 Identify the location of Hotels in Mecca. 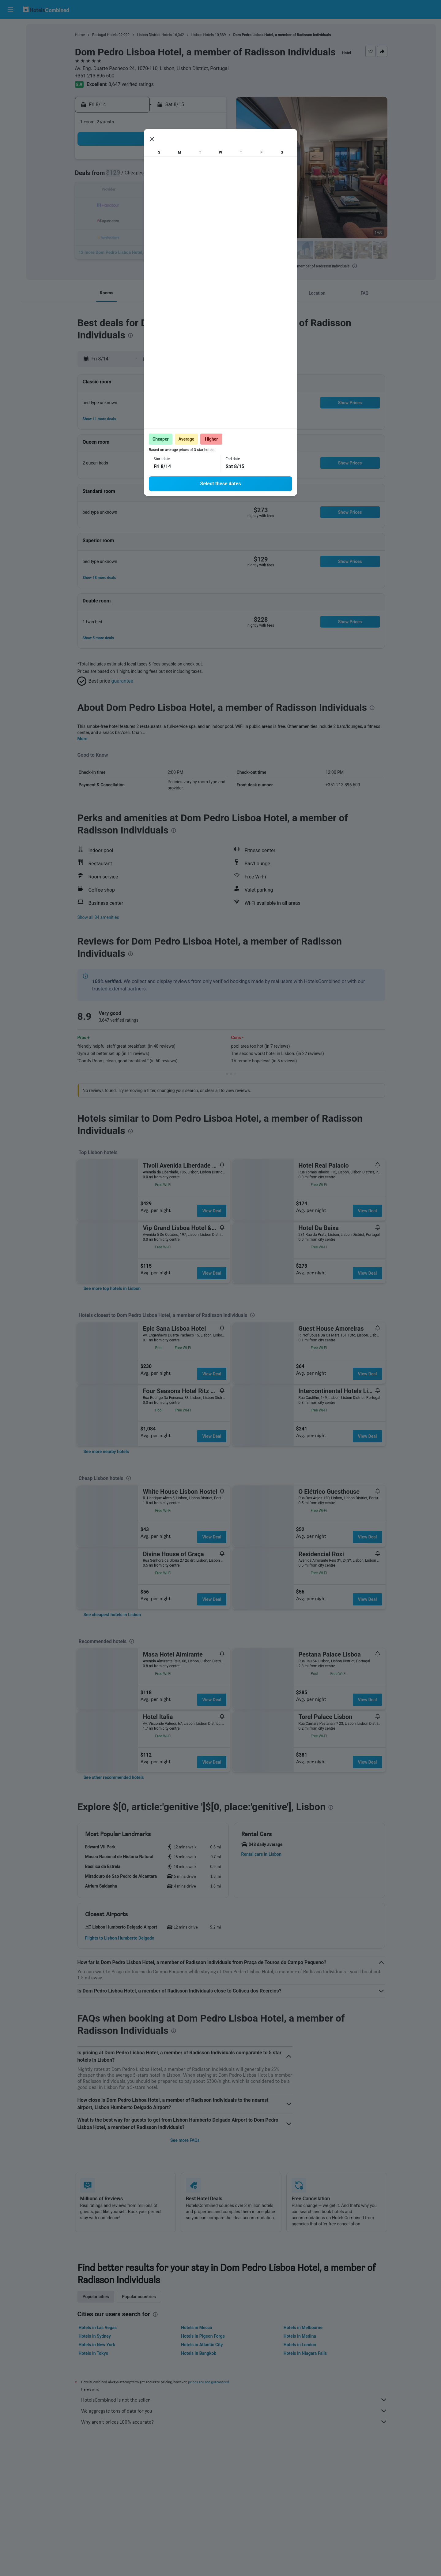
(196, 2327).